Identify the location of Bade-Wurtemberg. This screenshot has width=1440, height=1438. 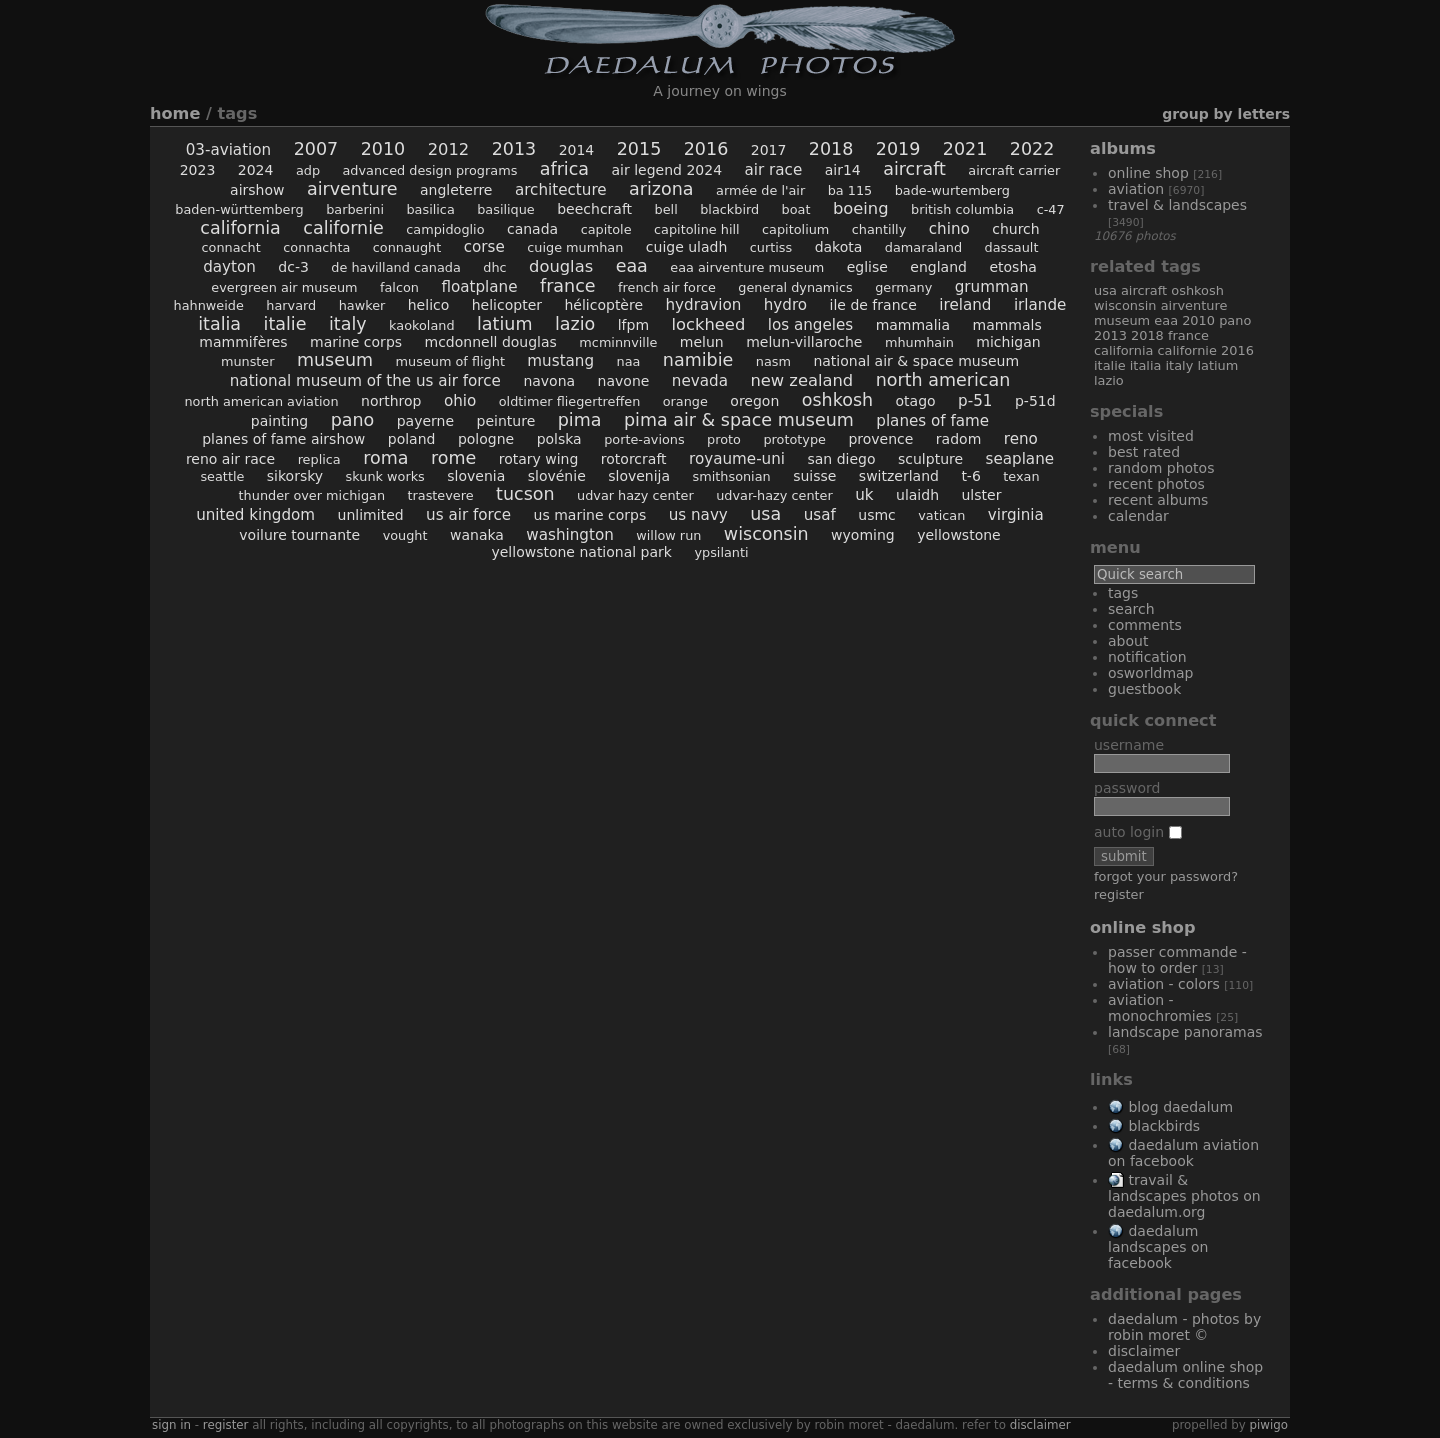
(952, 190).